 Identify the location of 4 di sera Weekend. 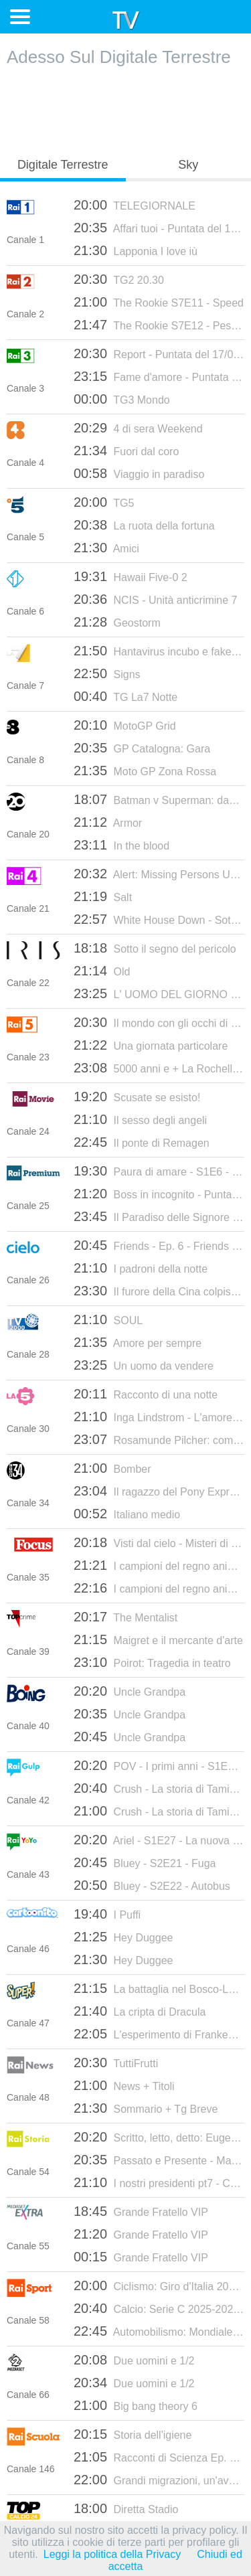
(138, 427).